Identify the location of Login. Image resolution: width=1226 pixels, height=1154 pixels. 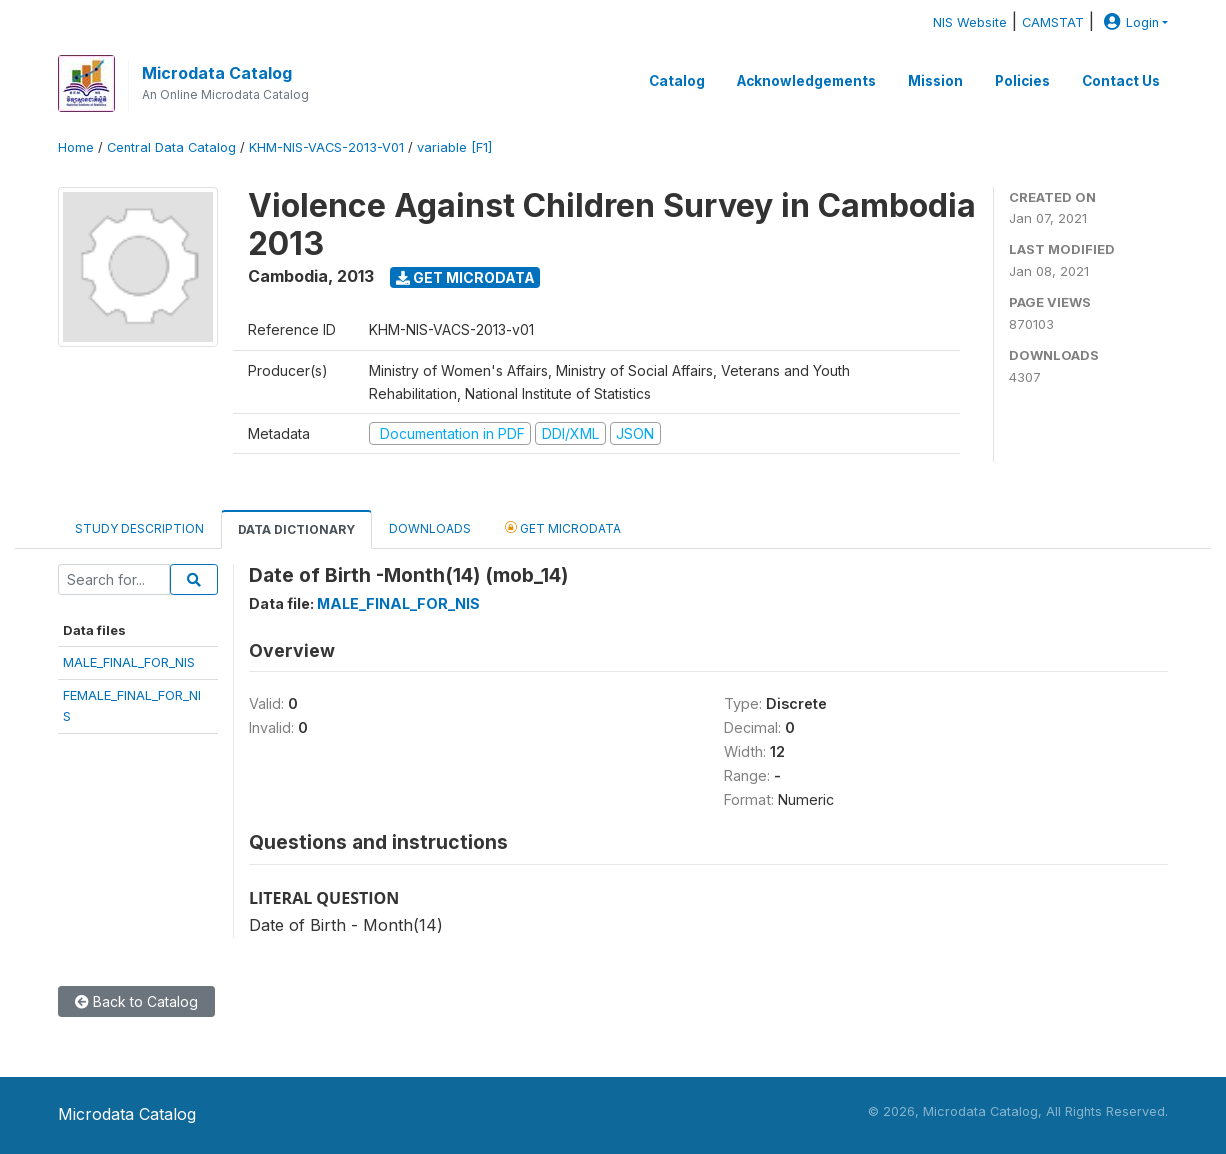
(1129, 22).